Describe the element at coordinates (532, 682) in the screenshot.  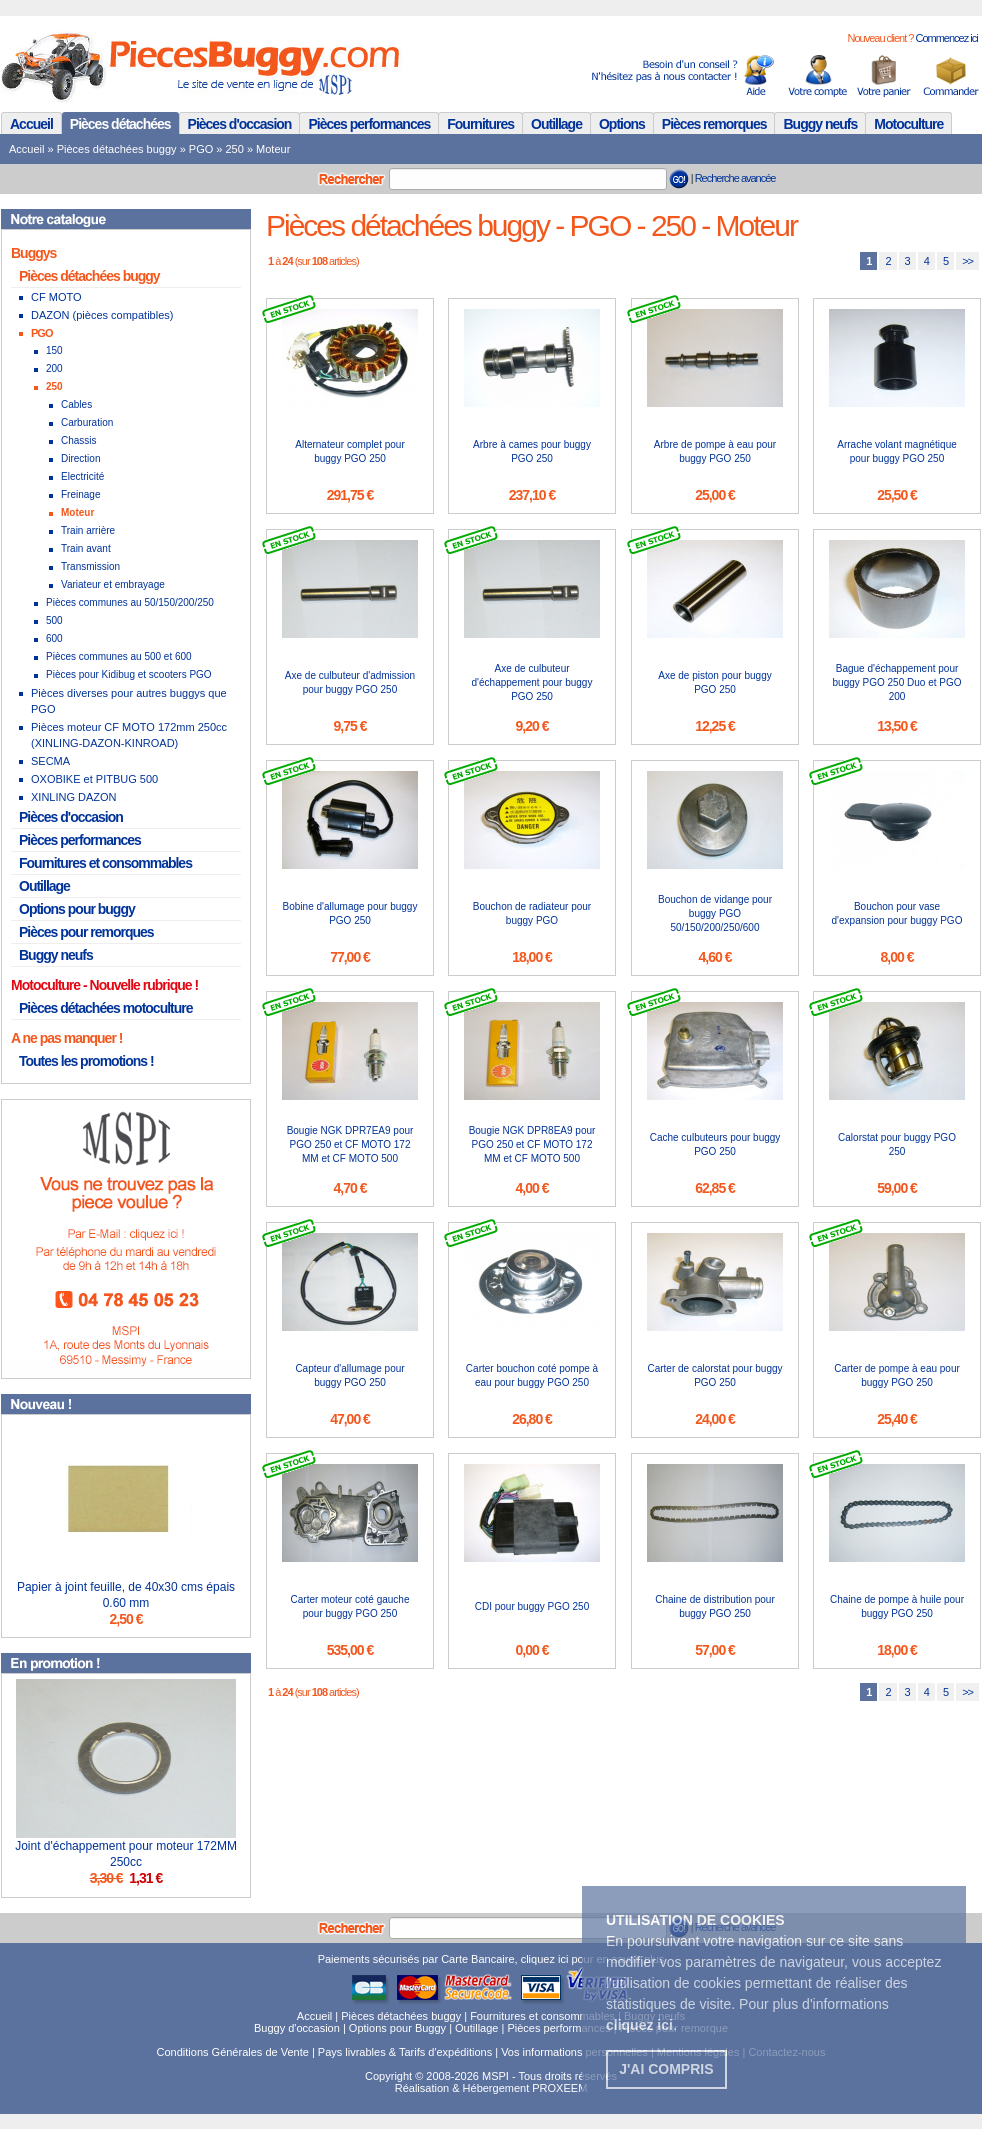
I see `Axe de culbuteur d'échappement pour buggy PGO 250` at that location.